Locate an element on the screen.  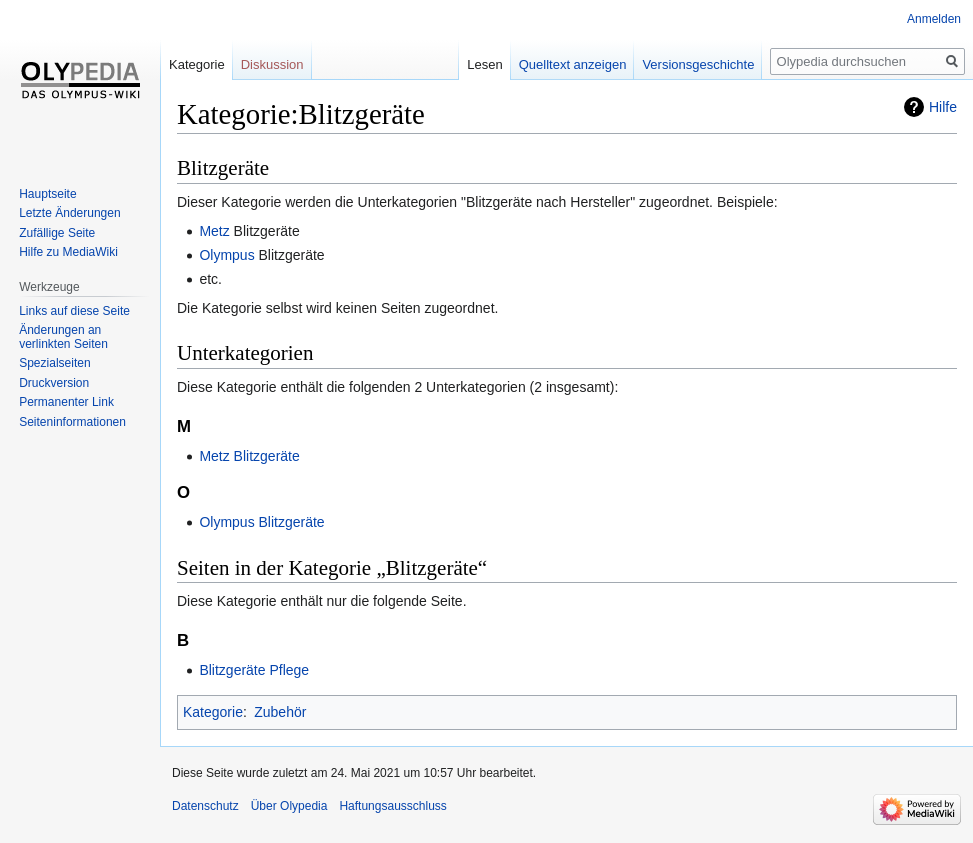
Olympus Blitzgeräte is located at coordinates (261, 522).